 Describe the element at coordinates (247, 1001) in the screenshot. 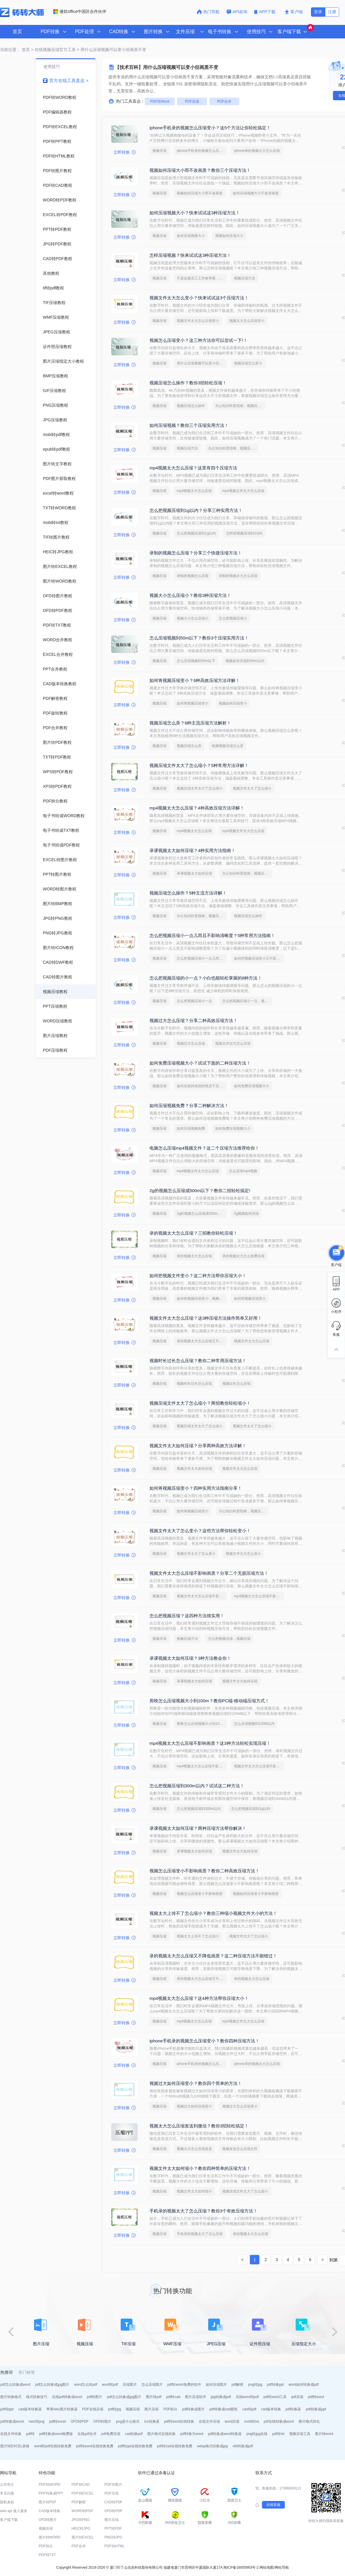

I see `怎么把视频压缩小一点，视频压缩技术` at that location.